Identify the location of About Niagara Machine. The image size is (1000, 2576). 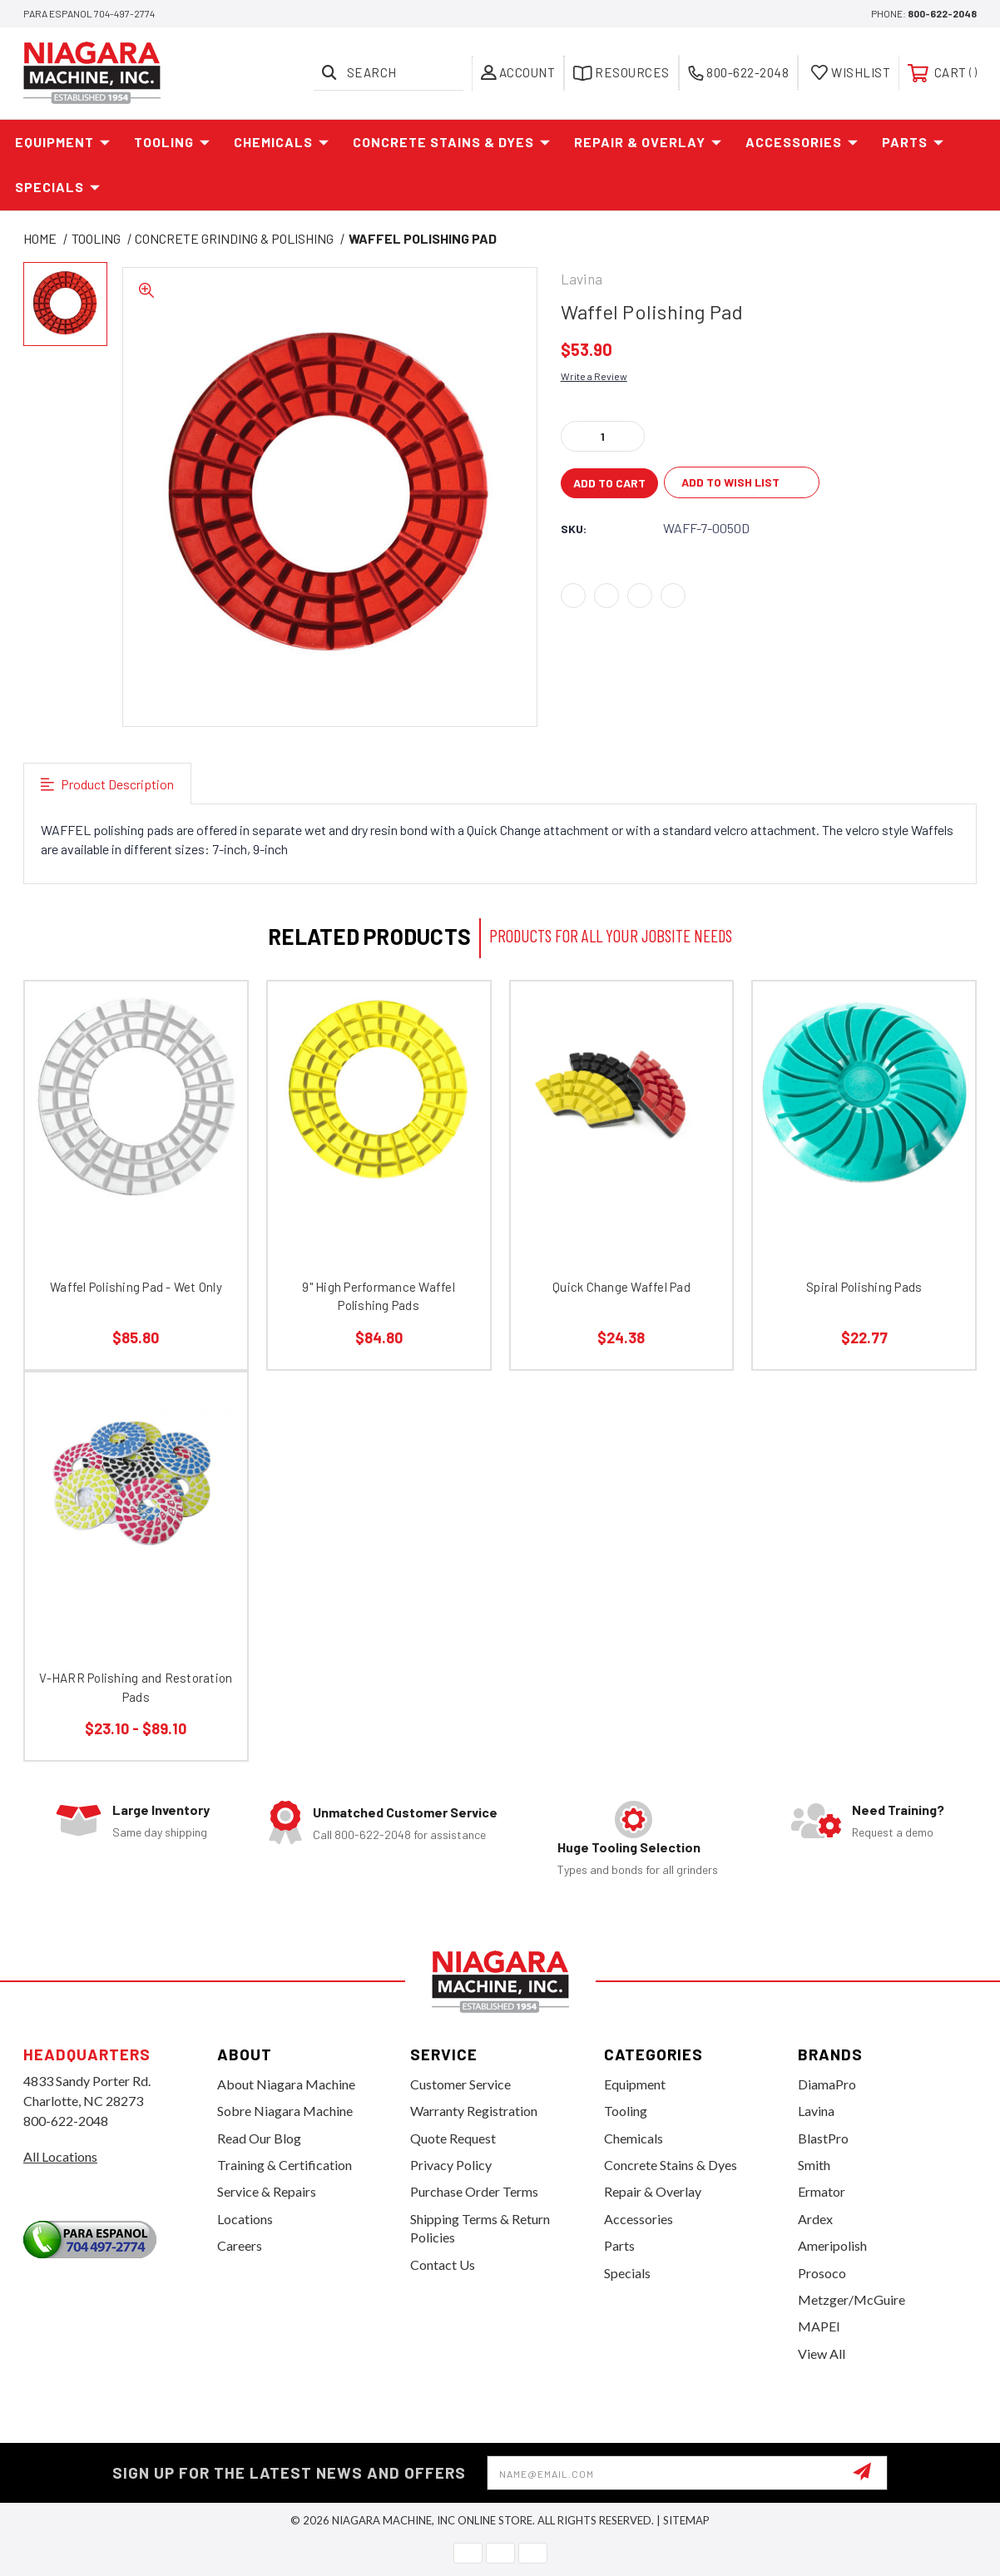
(286, 2084).